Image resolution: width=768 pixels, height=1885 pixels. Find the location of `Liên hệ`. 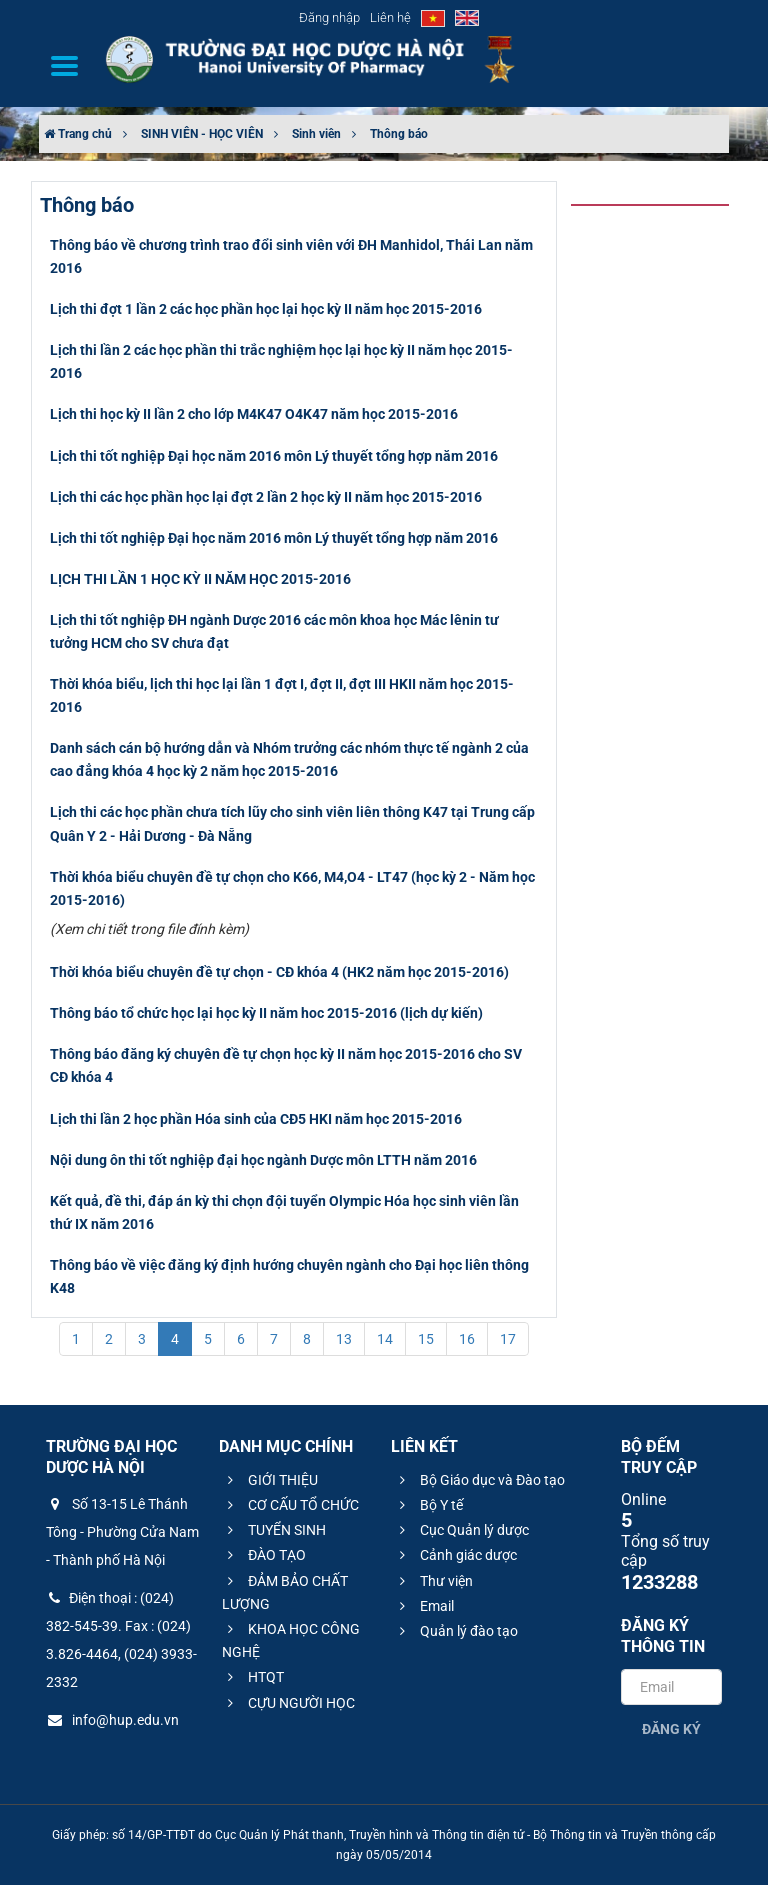

Liên hệ is located at coordinates (390, 17).